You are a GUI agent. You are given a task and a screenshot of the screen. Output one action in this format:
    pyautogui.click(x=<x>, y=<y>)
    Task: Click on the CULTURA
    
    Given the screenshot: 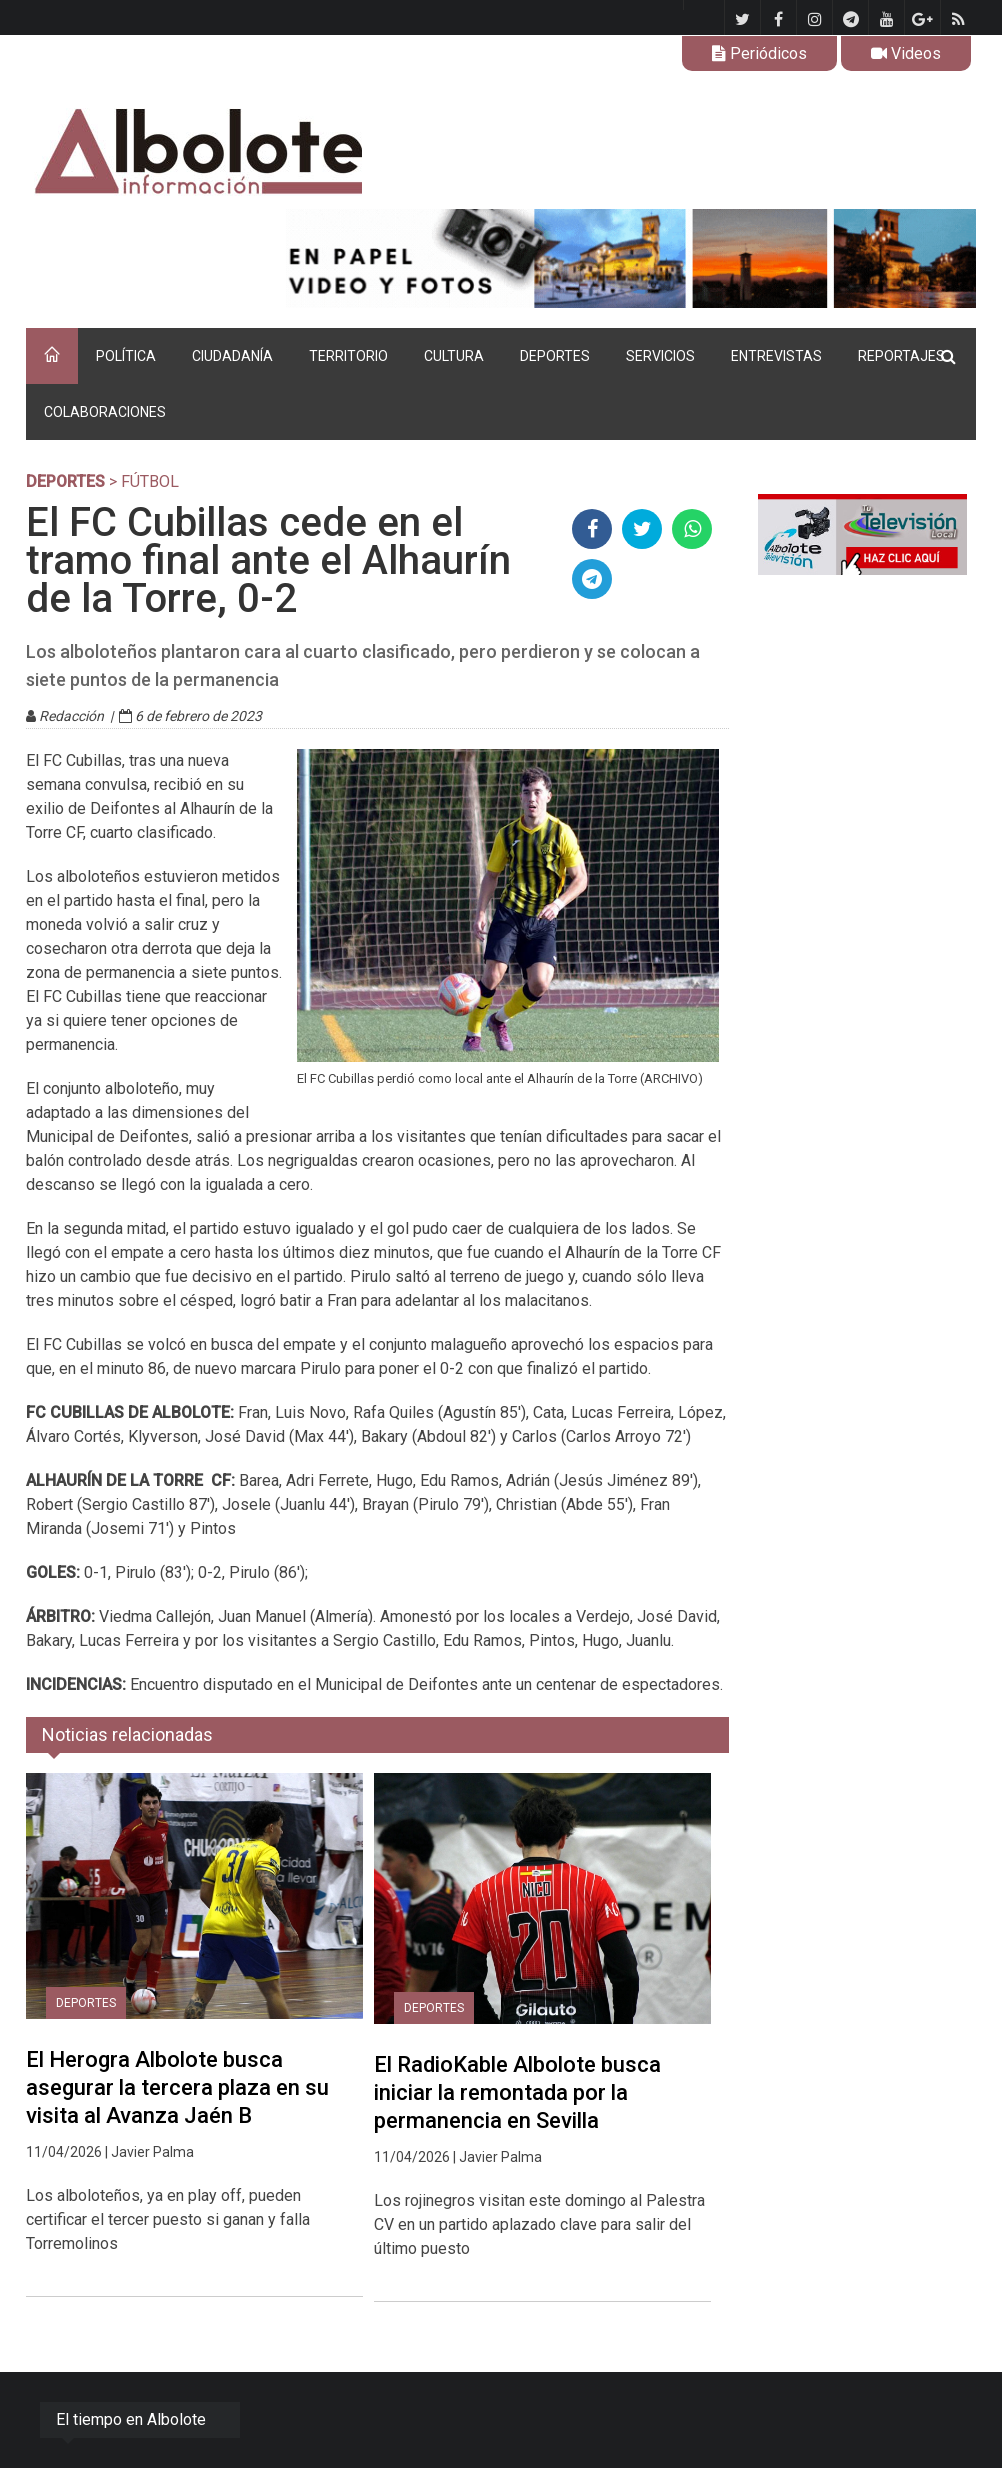 What is the action you would take?
    pyautogui.click(x=454, y=356)
    